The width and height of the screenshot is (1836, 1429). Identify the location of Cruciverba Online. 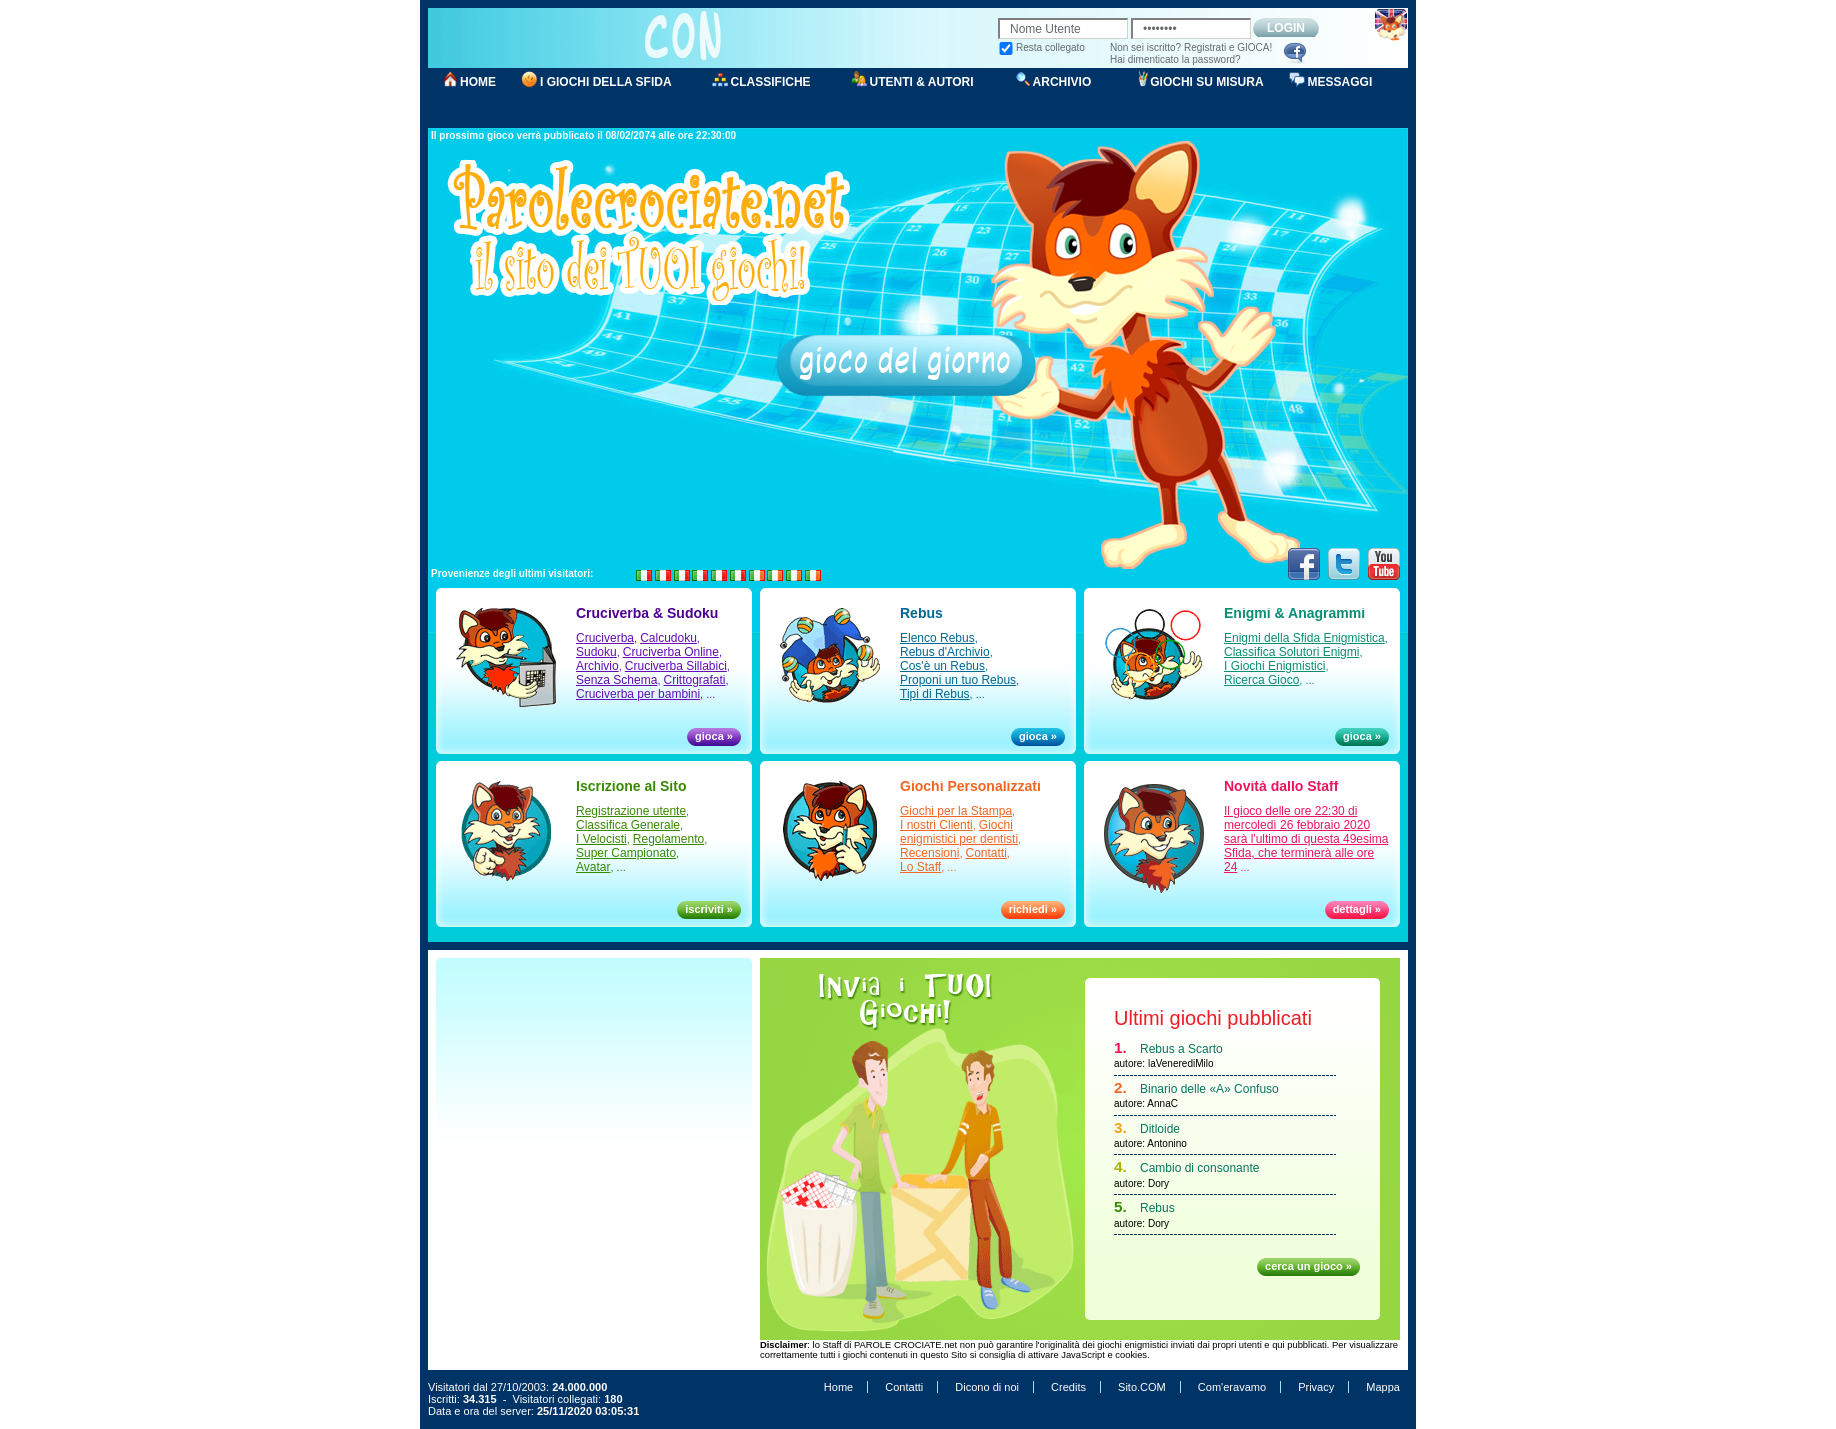
(671, 652).